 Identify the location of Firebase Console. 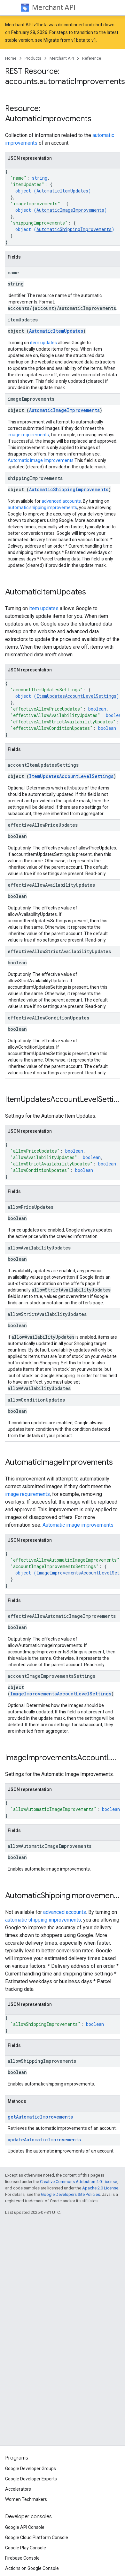
(22, 2558).